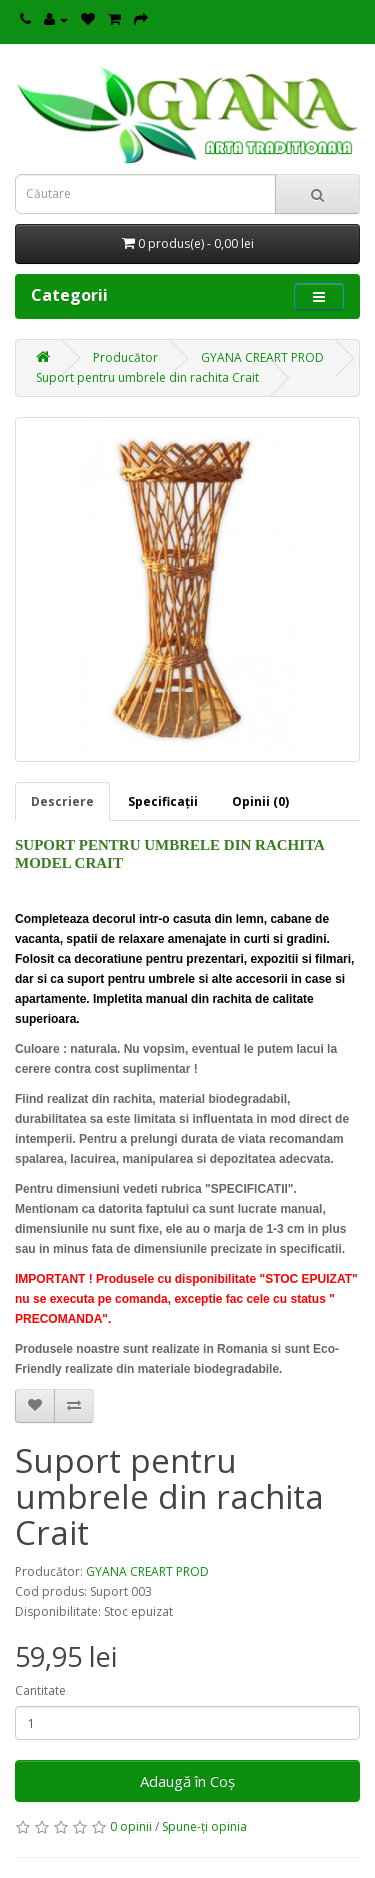 This screenshot has height=1878, width=375. Describe the element at coordinates (163, 801) in the screenshot. I see `Specificaţii` at that location.